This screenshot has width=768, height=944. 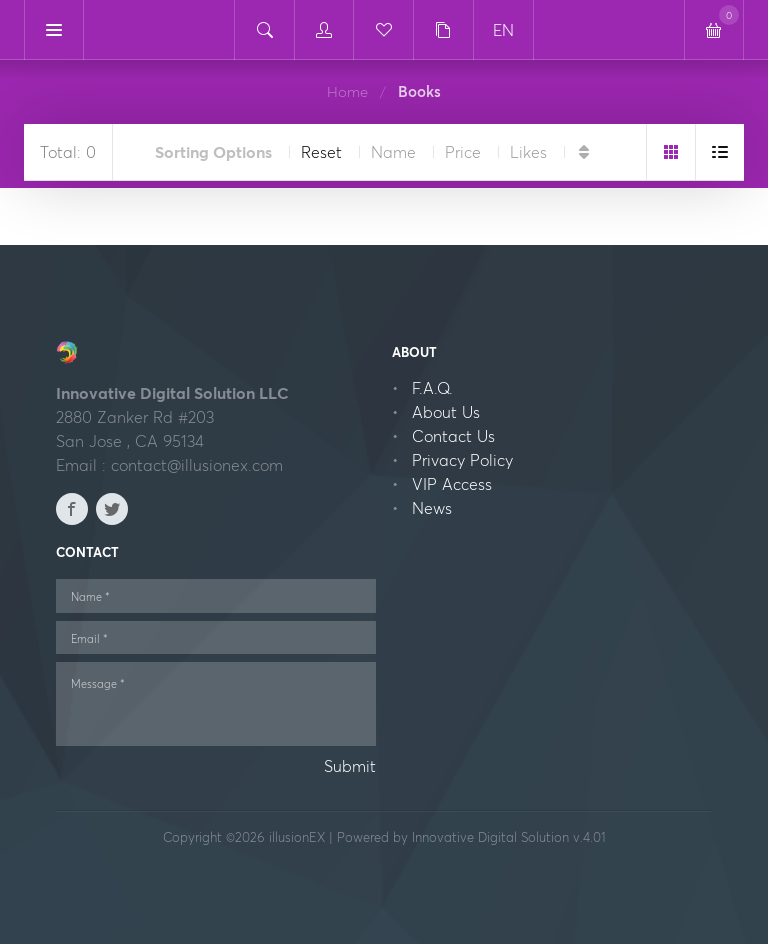 I want to click on Likes, so click(x=528, y=152).